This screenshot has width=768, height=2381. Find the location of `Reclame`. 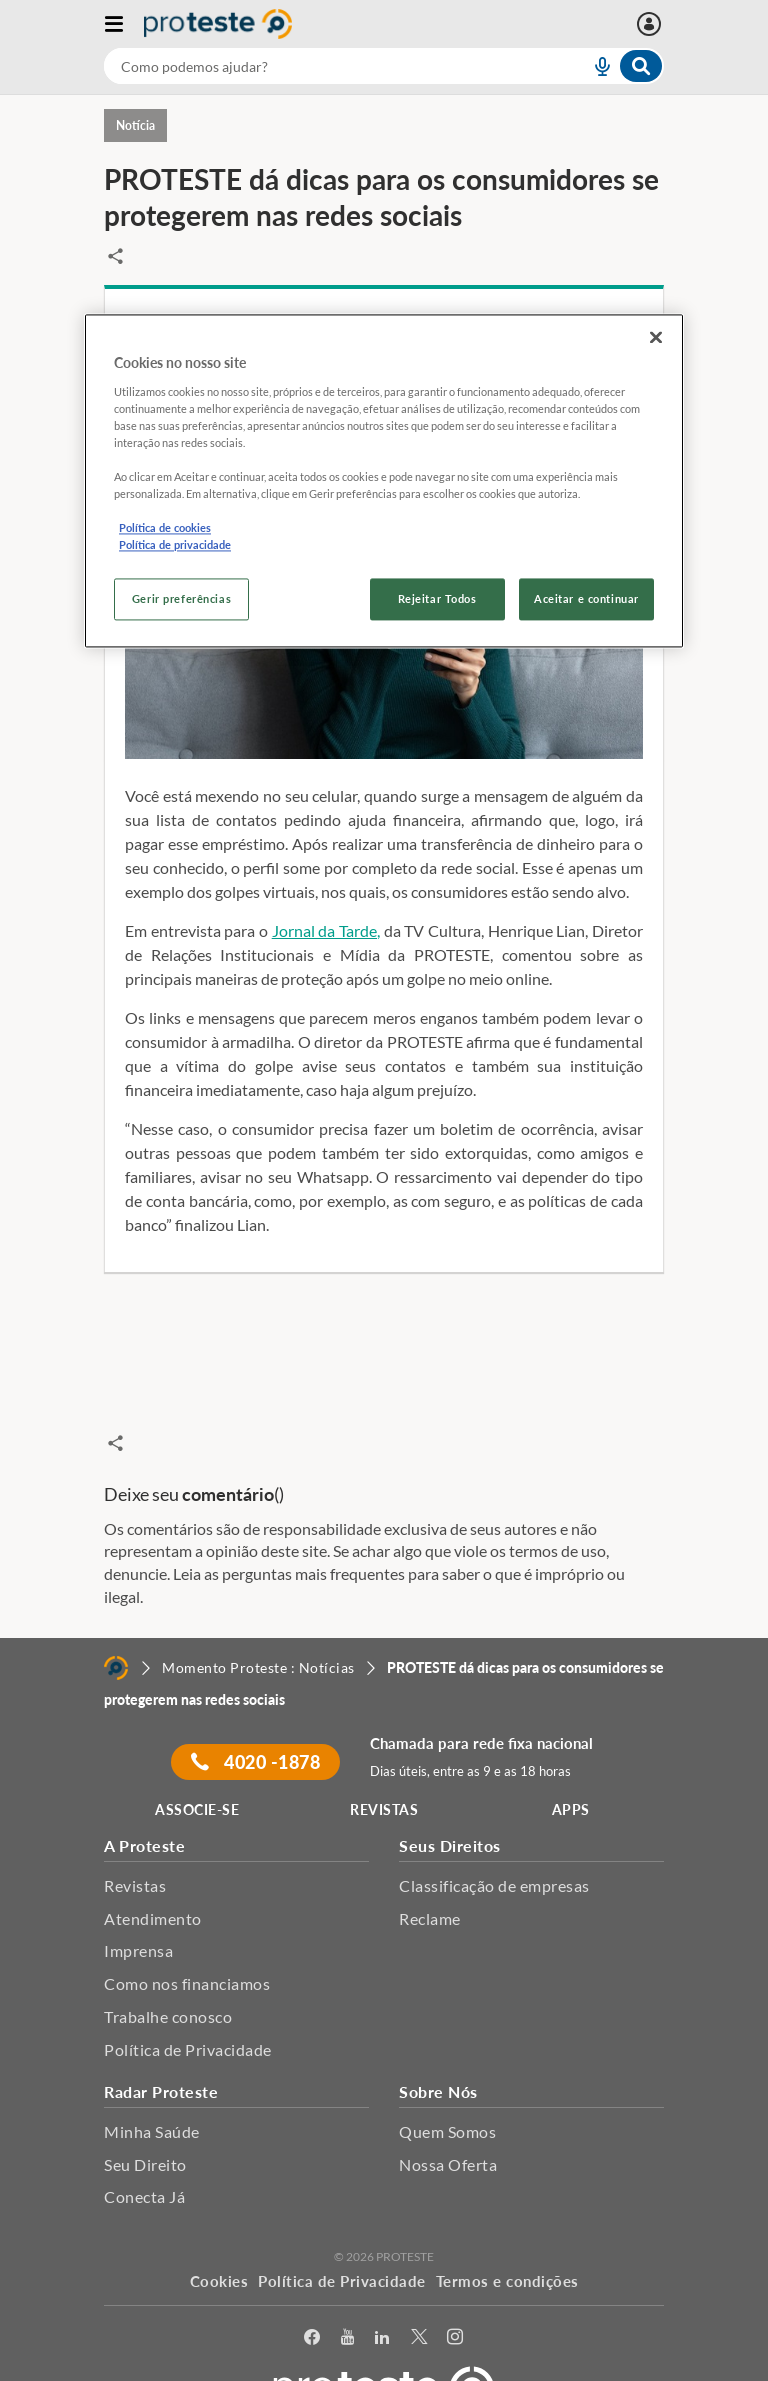

Reclame is located at coordinates (430, 1875).